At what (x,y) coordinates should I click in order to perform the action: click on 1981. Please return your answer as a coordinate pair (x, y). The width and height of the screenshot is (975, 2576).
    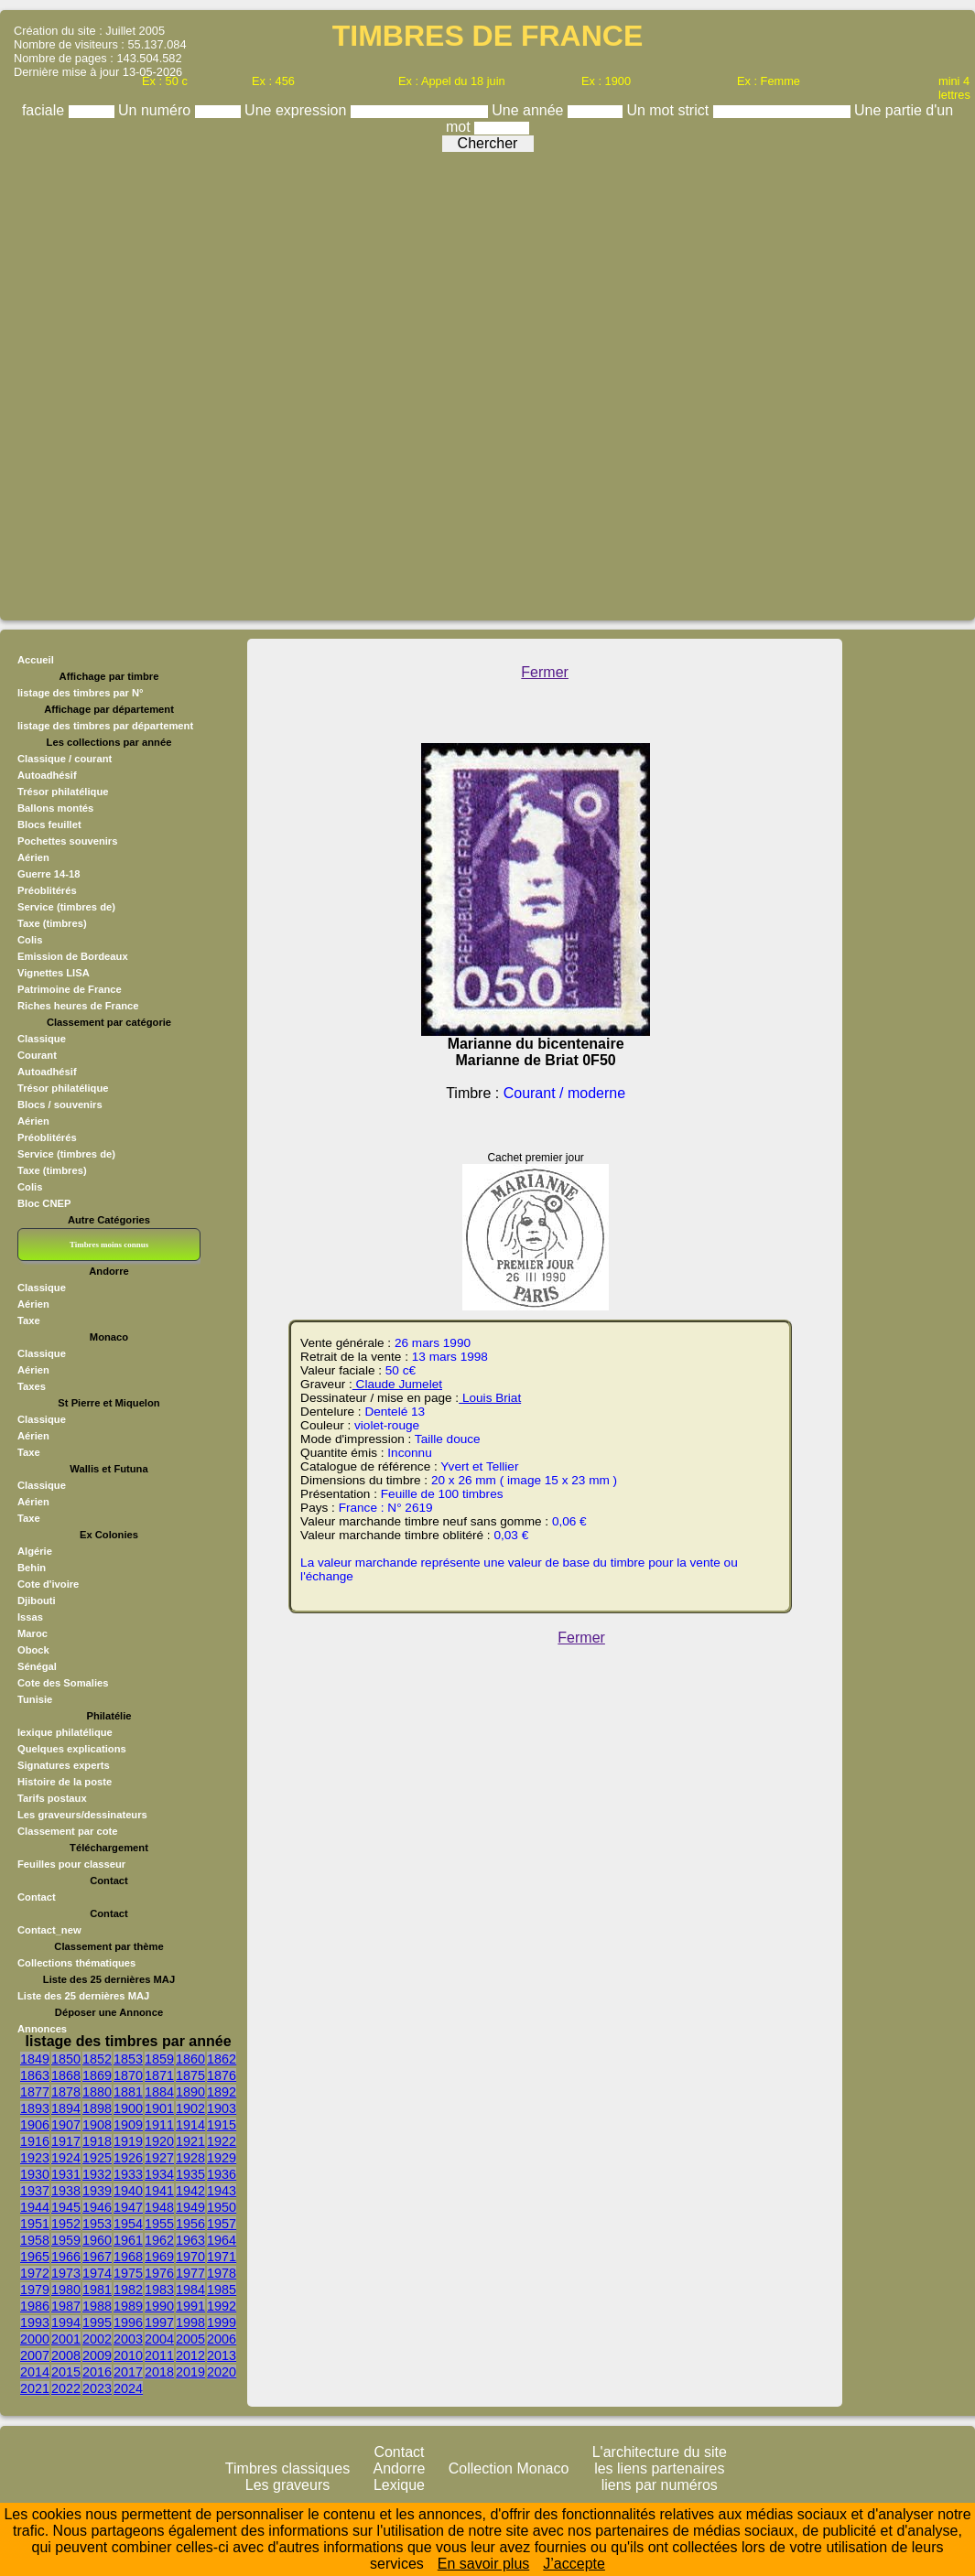
    Looking at the image, I should click on (97, 2289).